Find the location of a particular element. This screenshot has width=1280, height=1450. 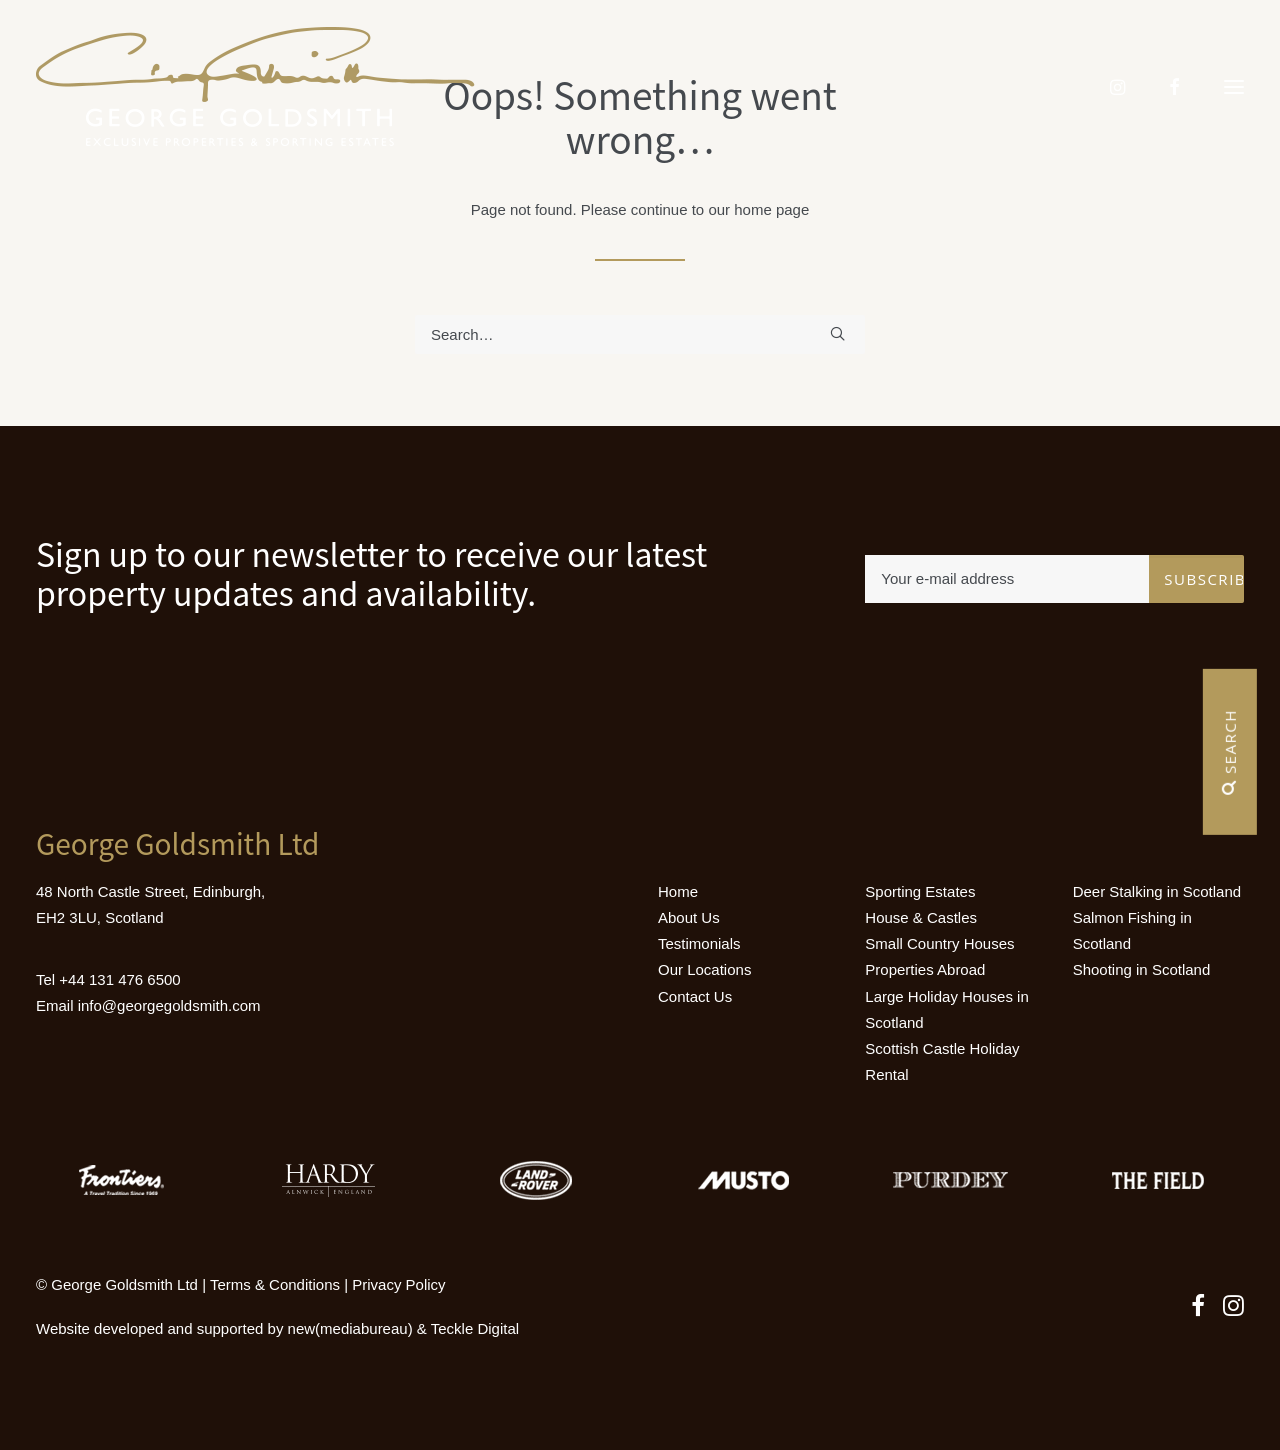

Search is located at coordinates (1230, 752).